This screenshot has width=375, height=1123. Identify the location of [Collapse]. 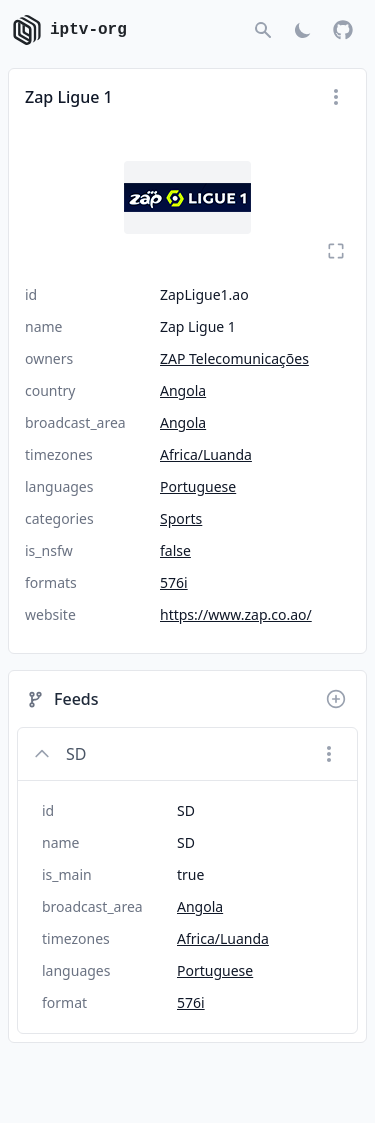
(42, 754).